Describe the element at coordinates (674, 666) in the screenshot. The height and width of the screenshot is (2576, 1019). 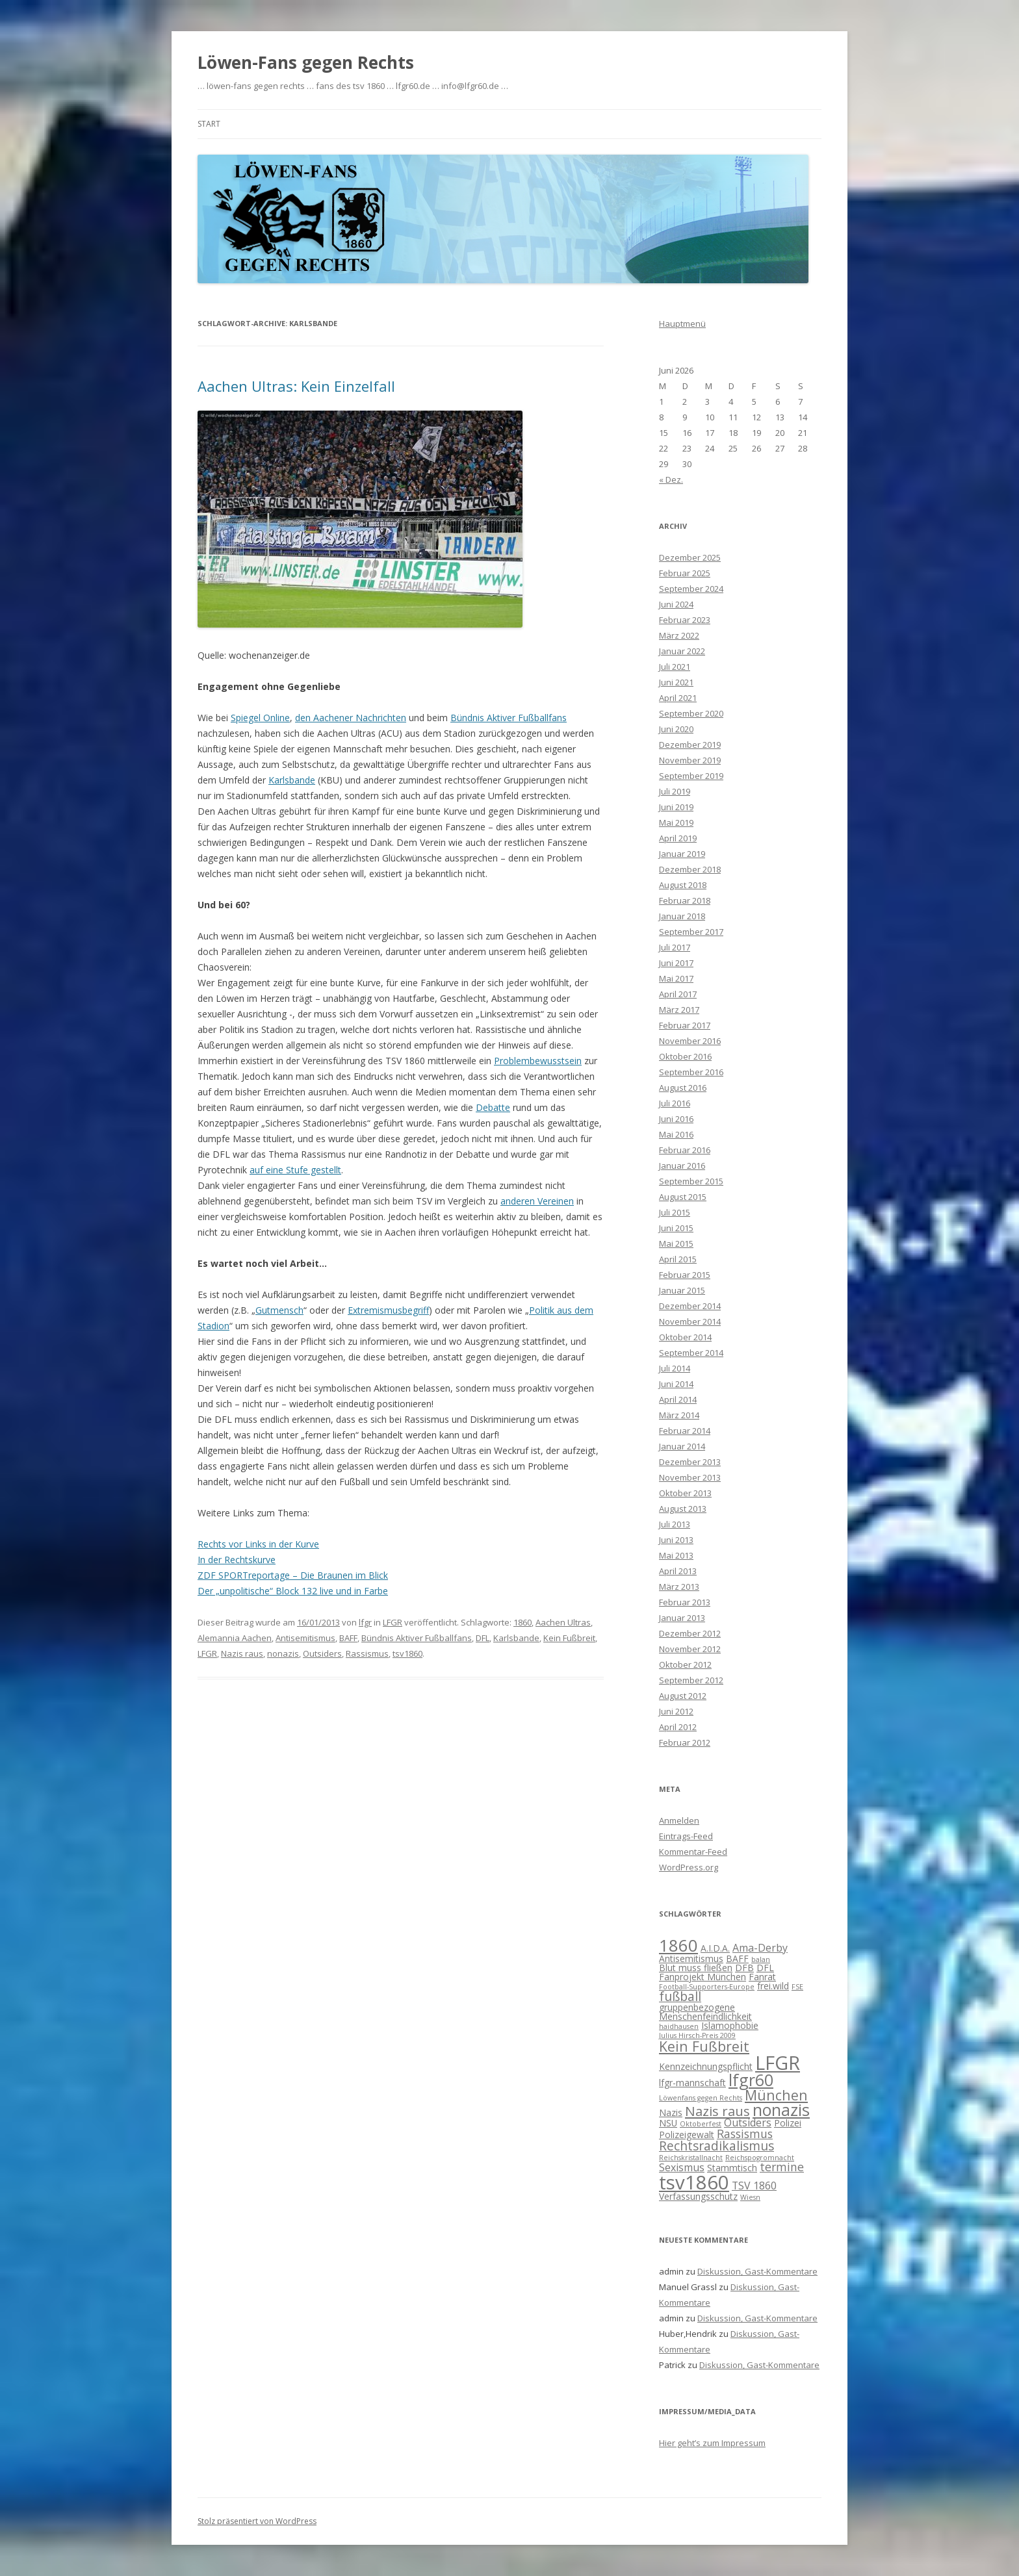
I see `Juli 2021` at that location.